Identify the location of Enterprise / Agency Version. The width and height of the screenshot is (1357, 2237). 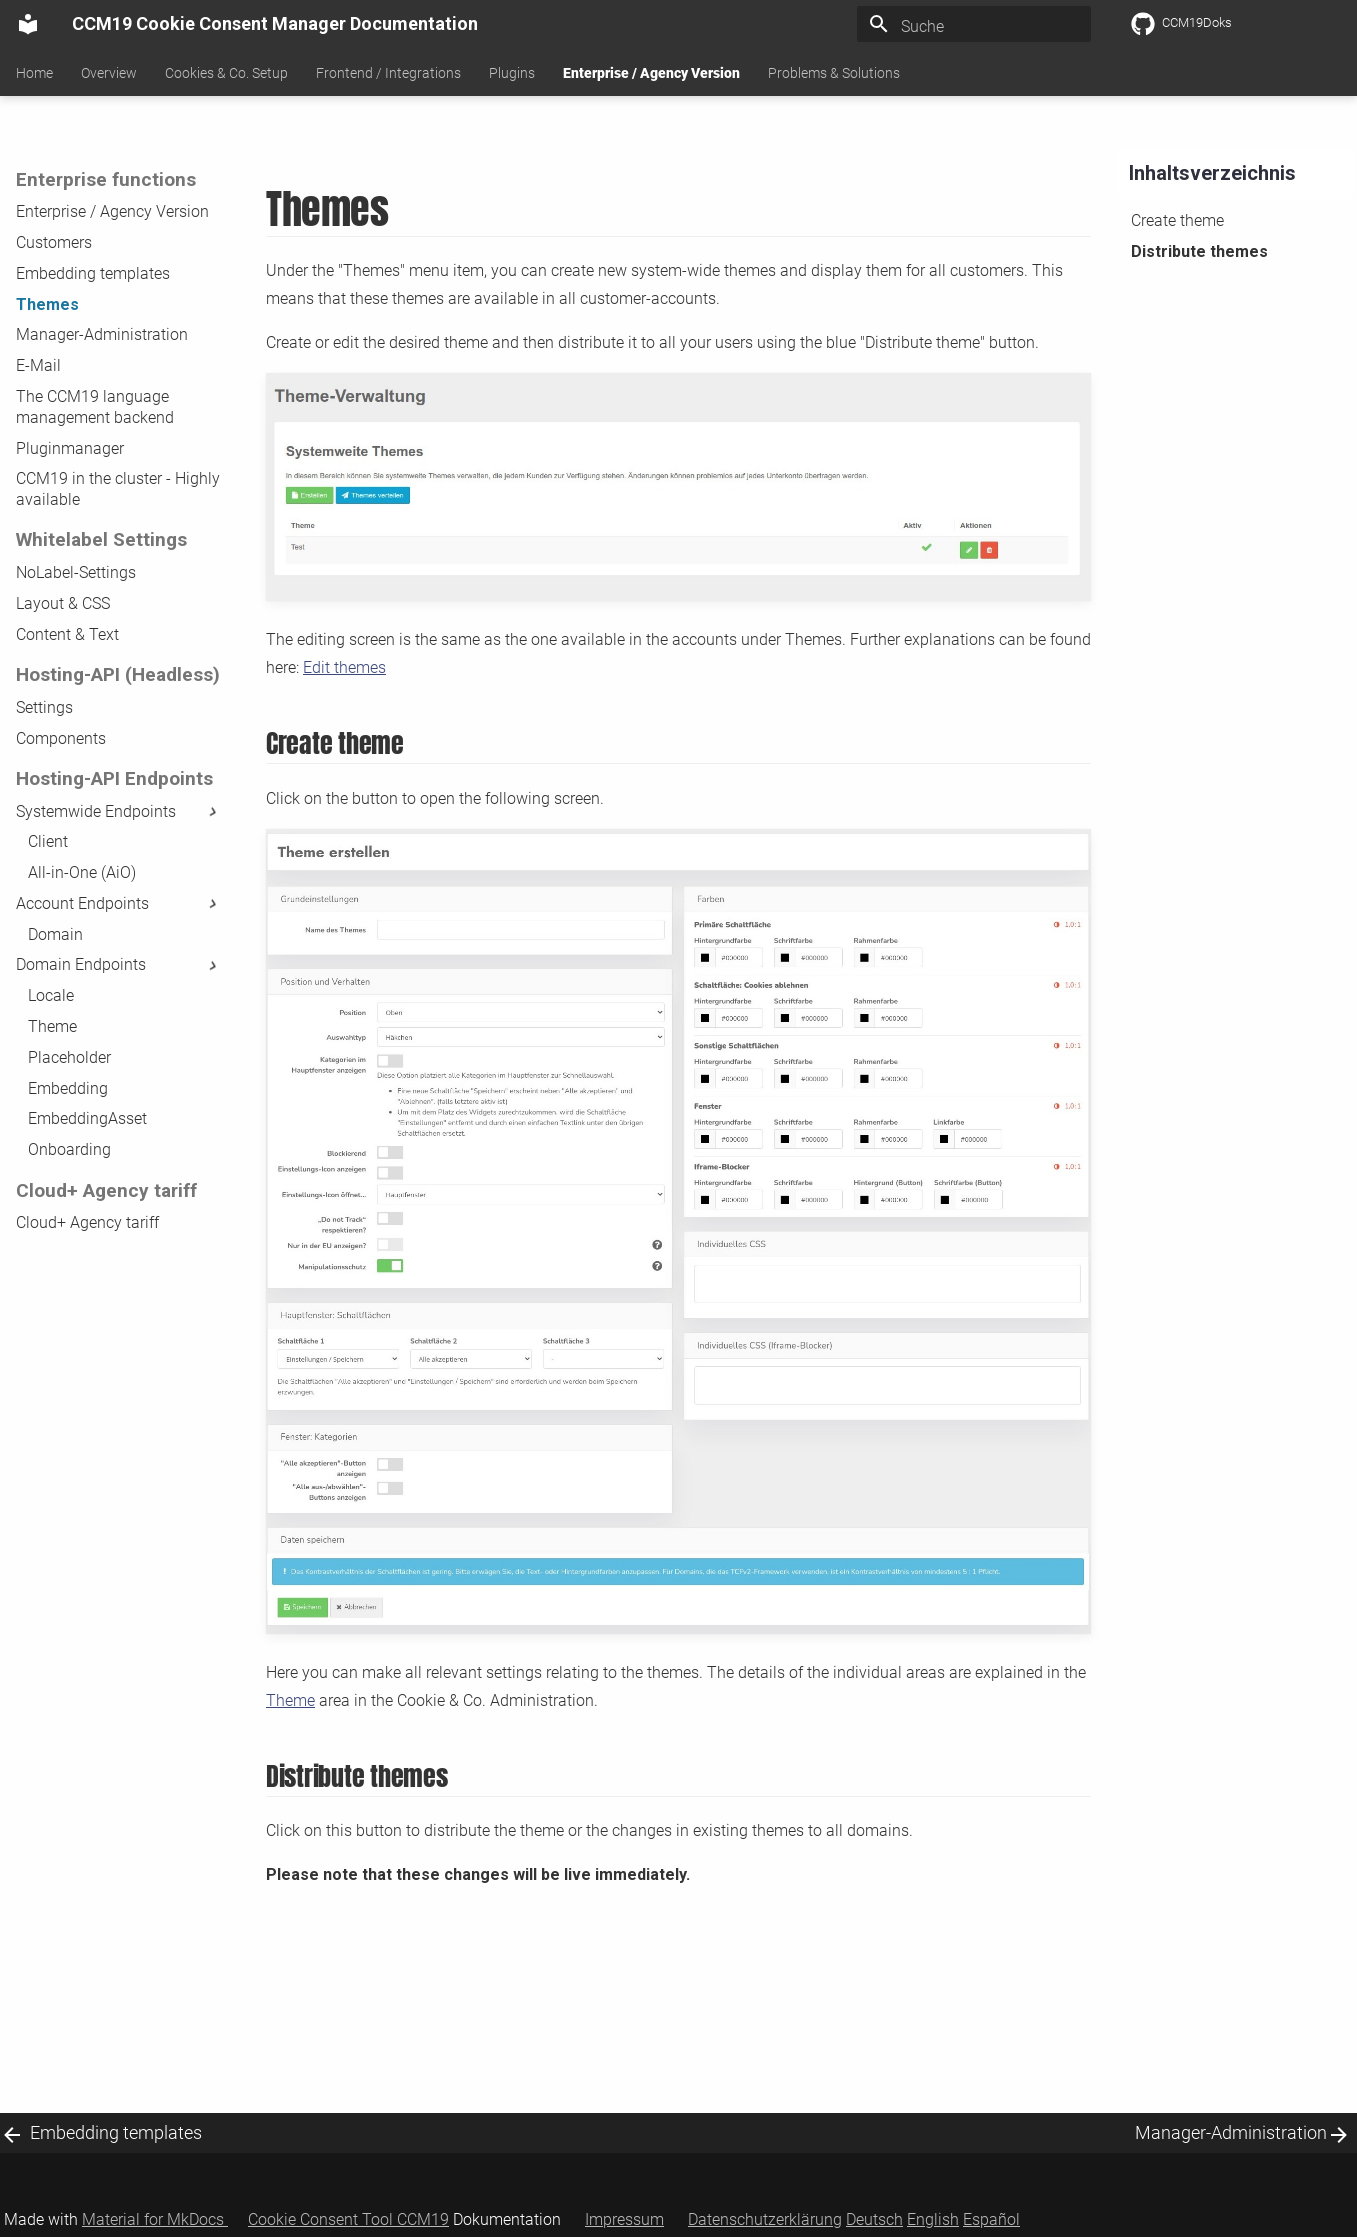
(651, 73).